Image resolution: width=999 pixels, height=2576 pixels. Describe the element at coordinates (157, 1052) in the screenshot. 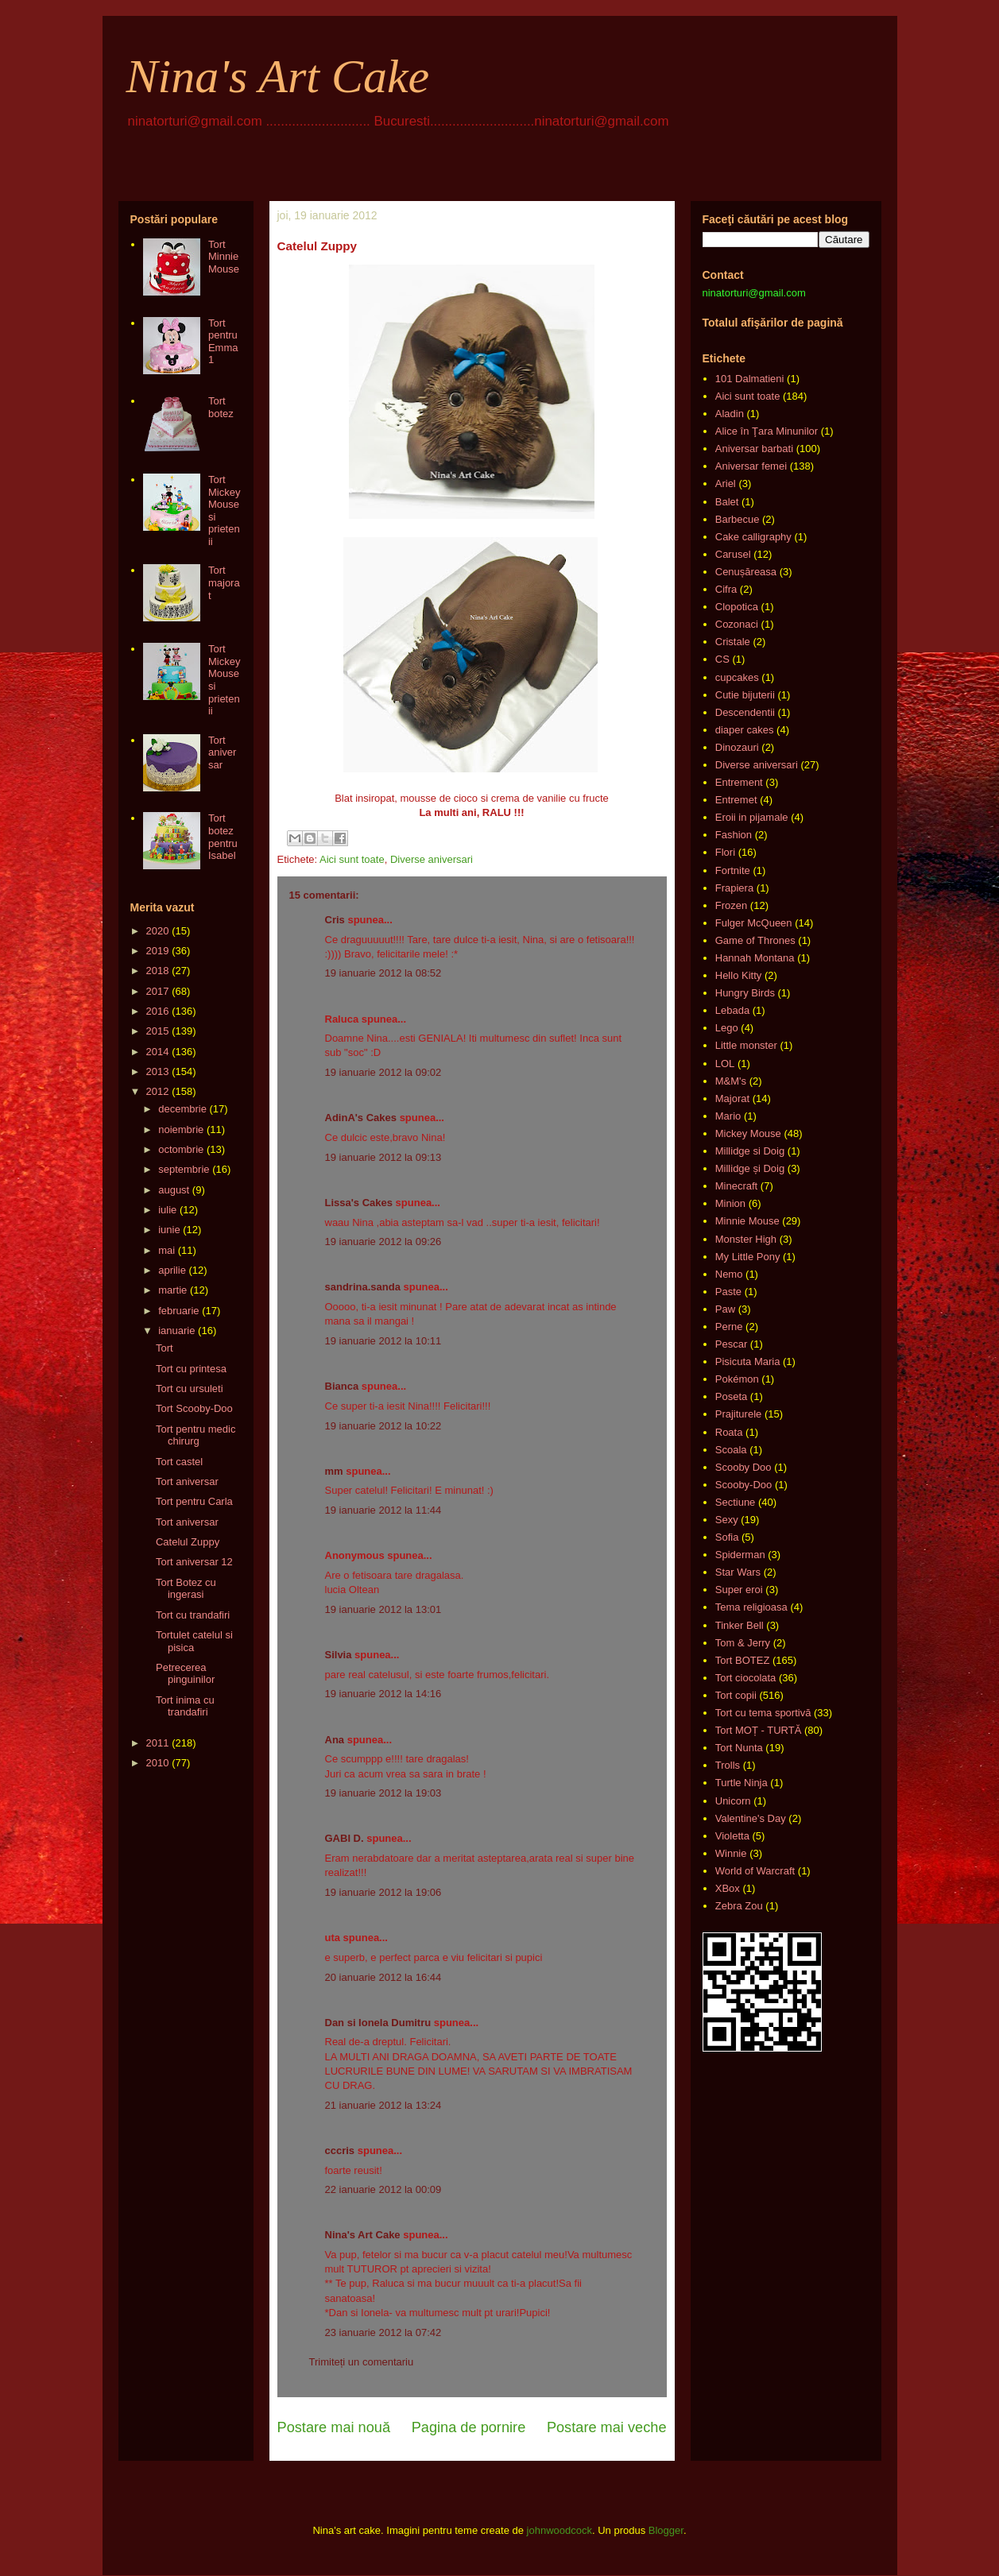

I see `2014` at that location.